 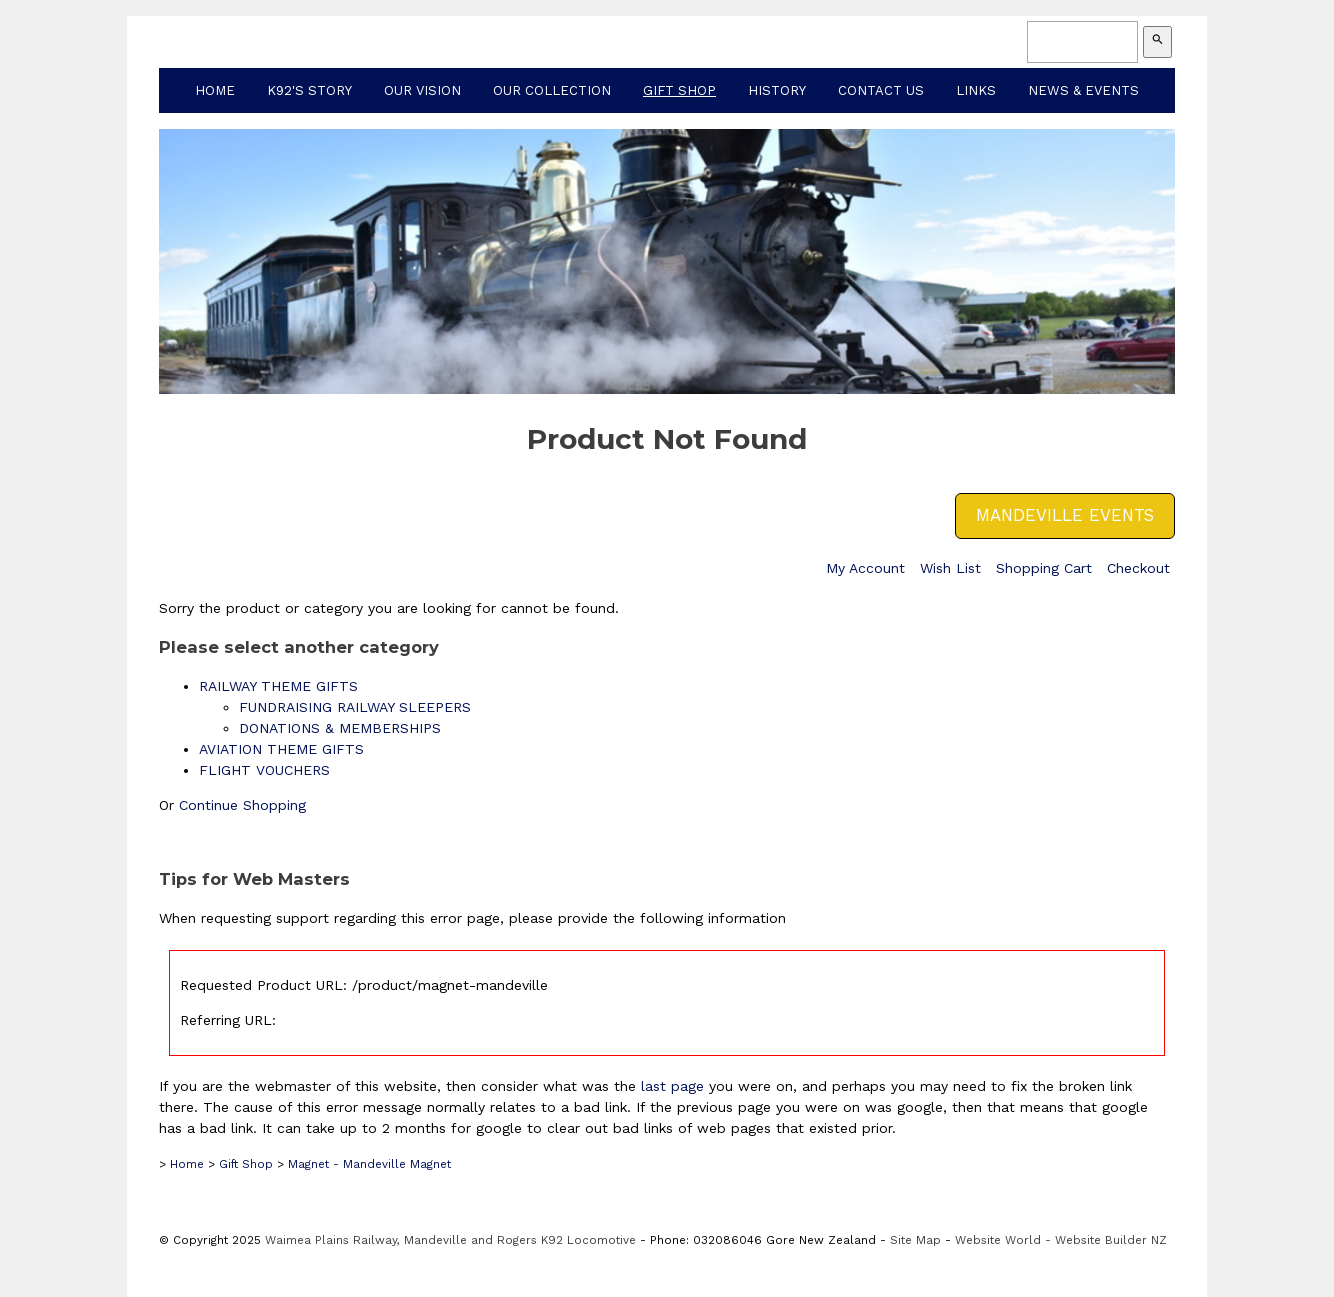 What do you see at coordinates (976, 90) in the screenshot?
I see `Links` at bounding box center [976, 90].